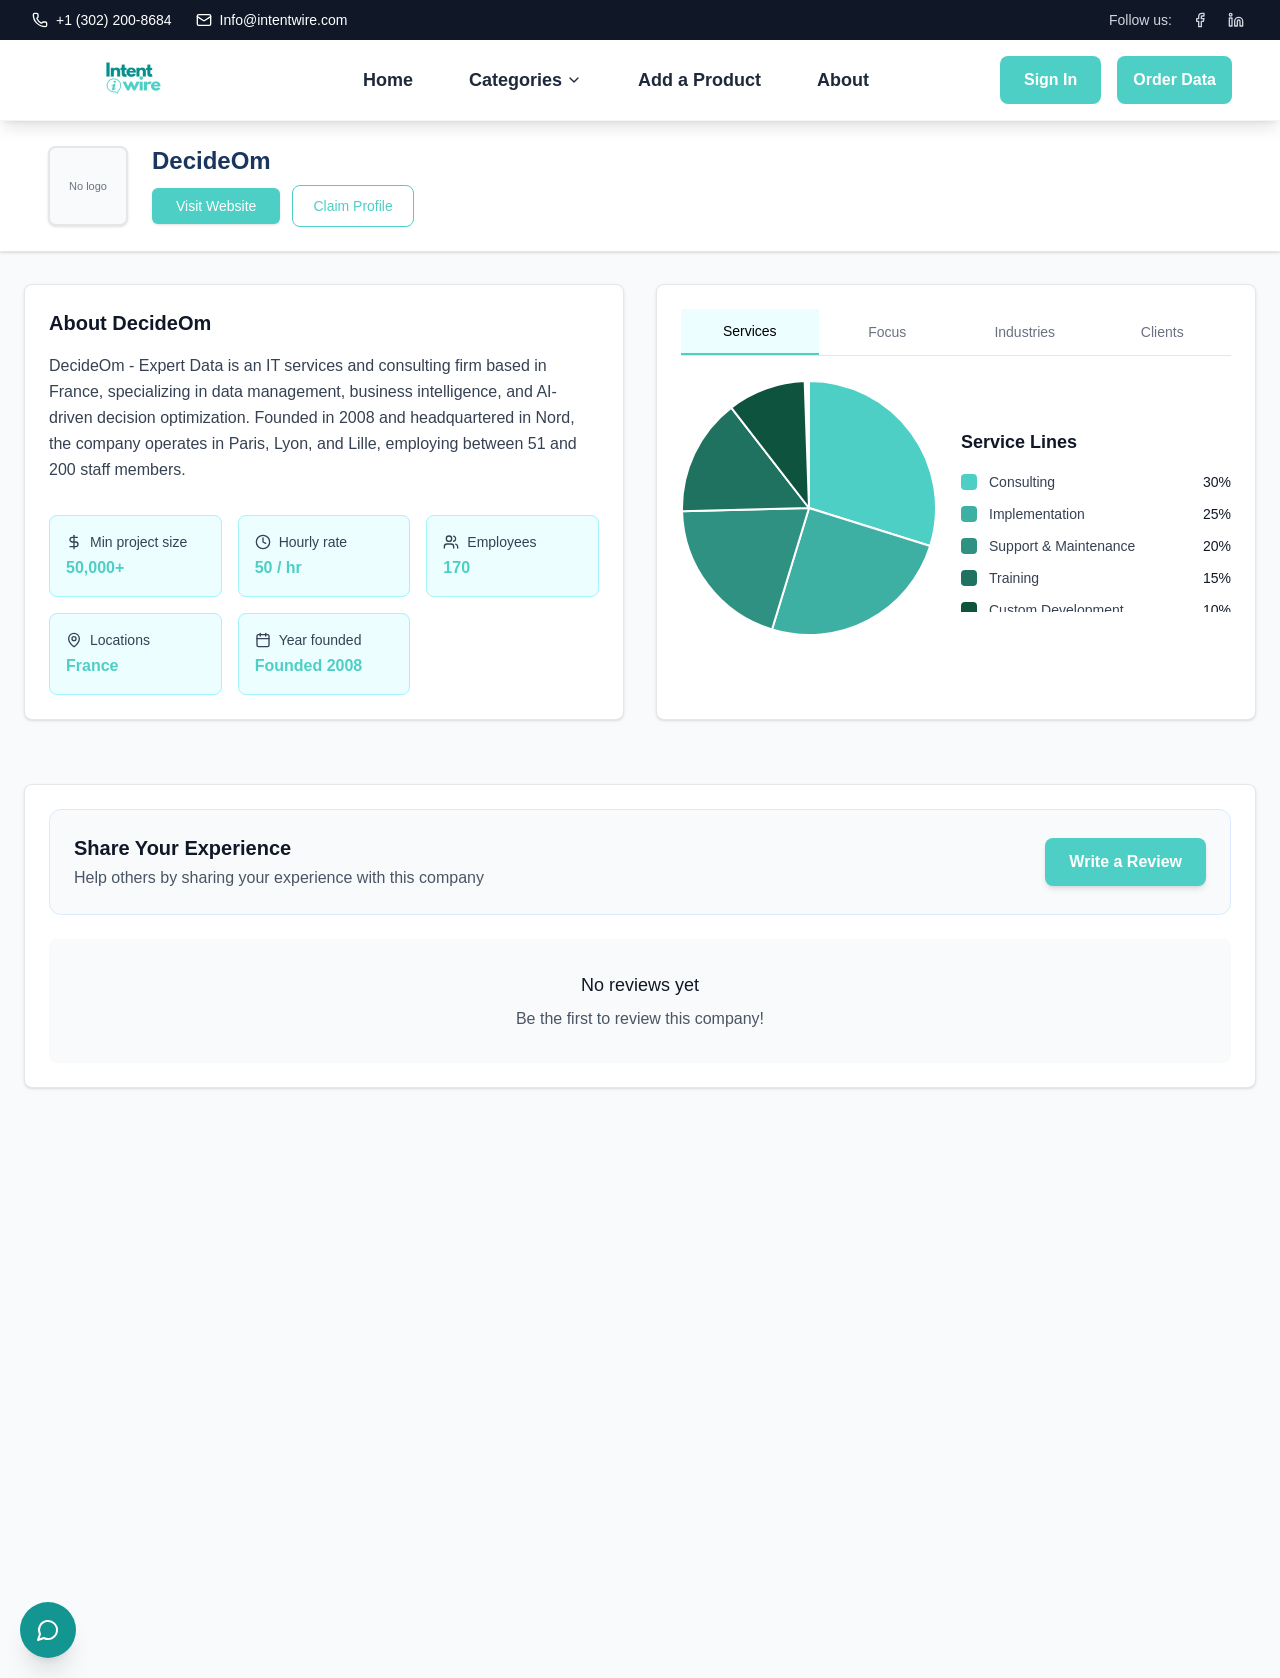 The width and height of the screenshot is (1280, 1678). Describe the element at coordinates (843, 80) in the screenshot. I see `About` at that location.